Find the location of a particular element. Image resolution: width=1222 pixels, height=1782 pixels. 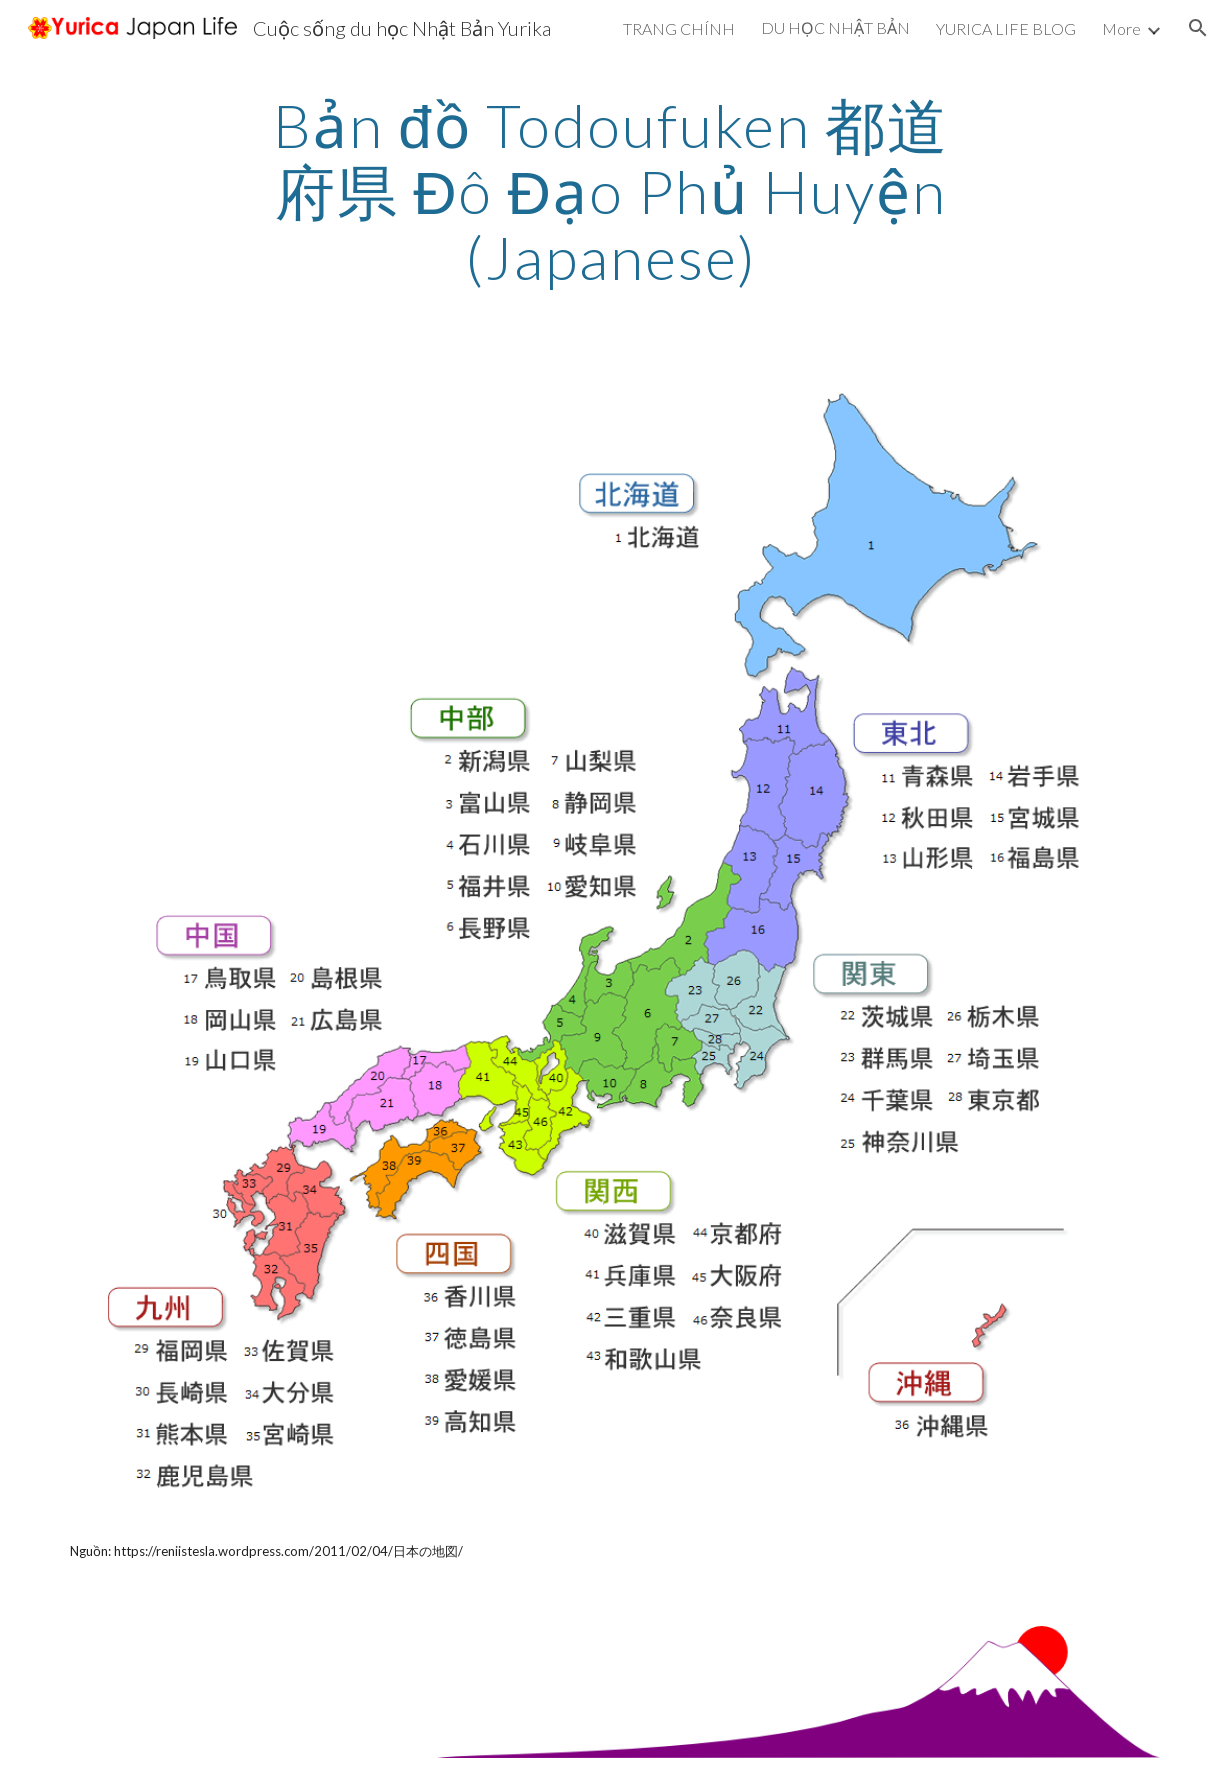

[button] is located at coordinates (1198, 28).